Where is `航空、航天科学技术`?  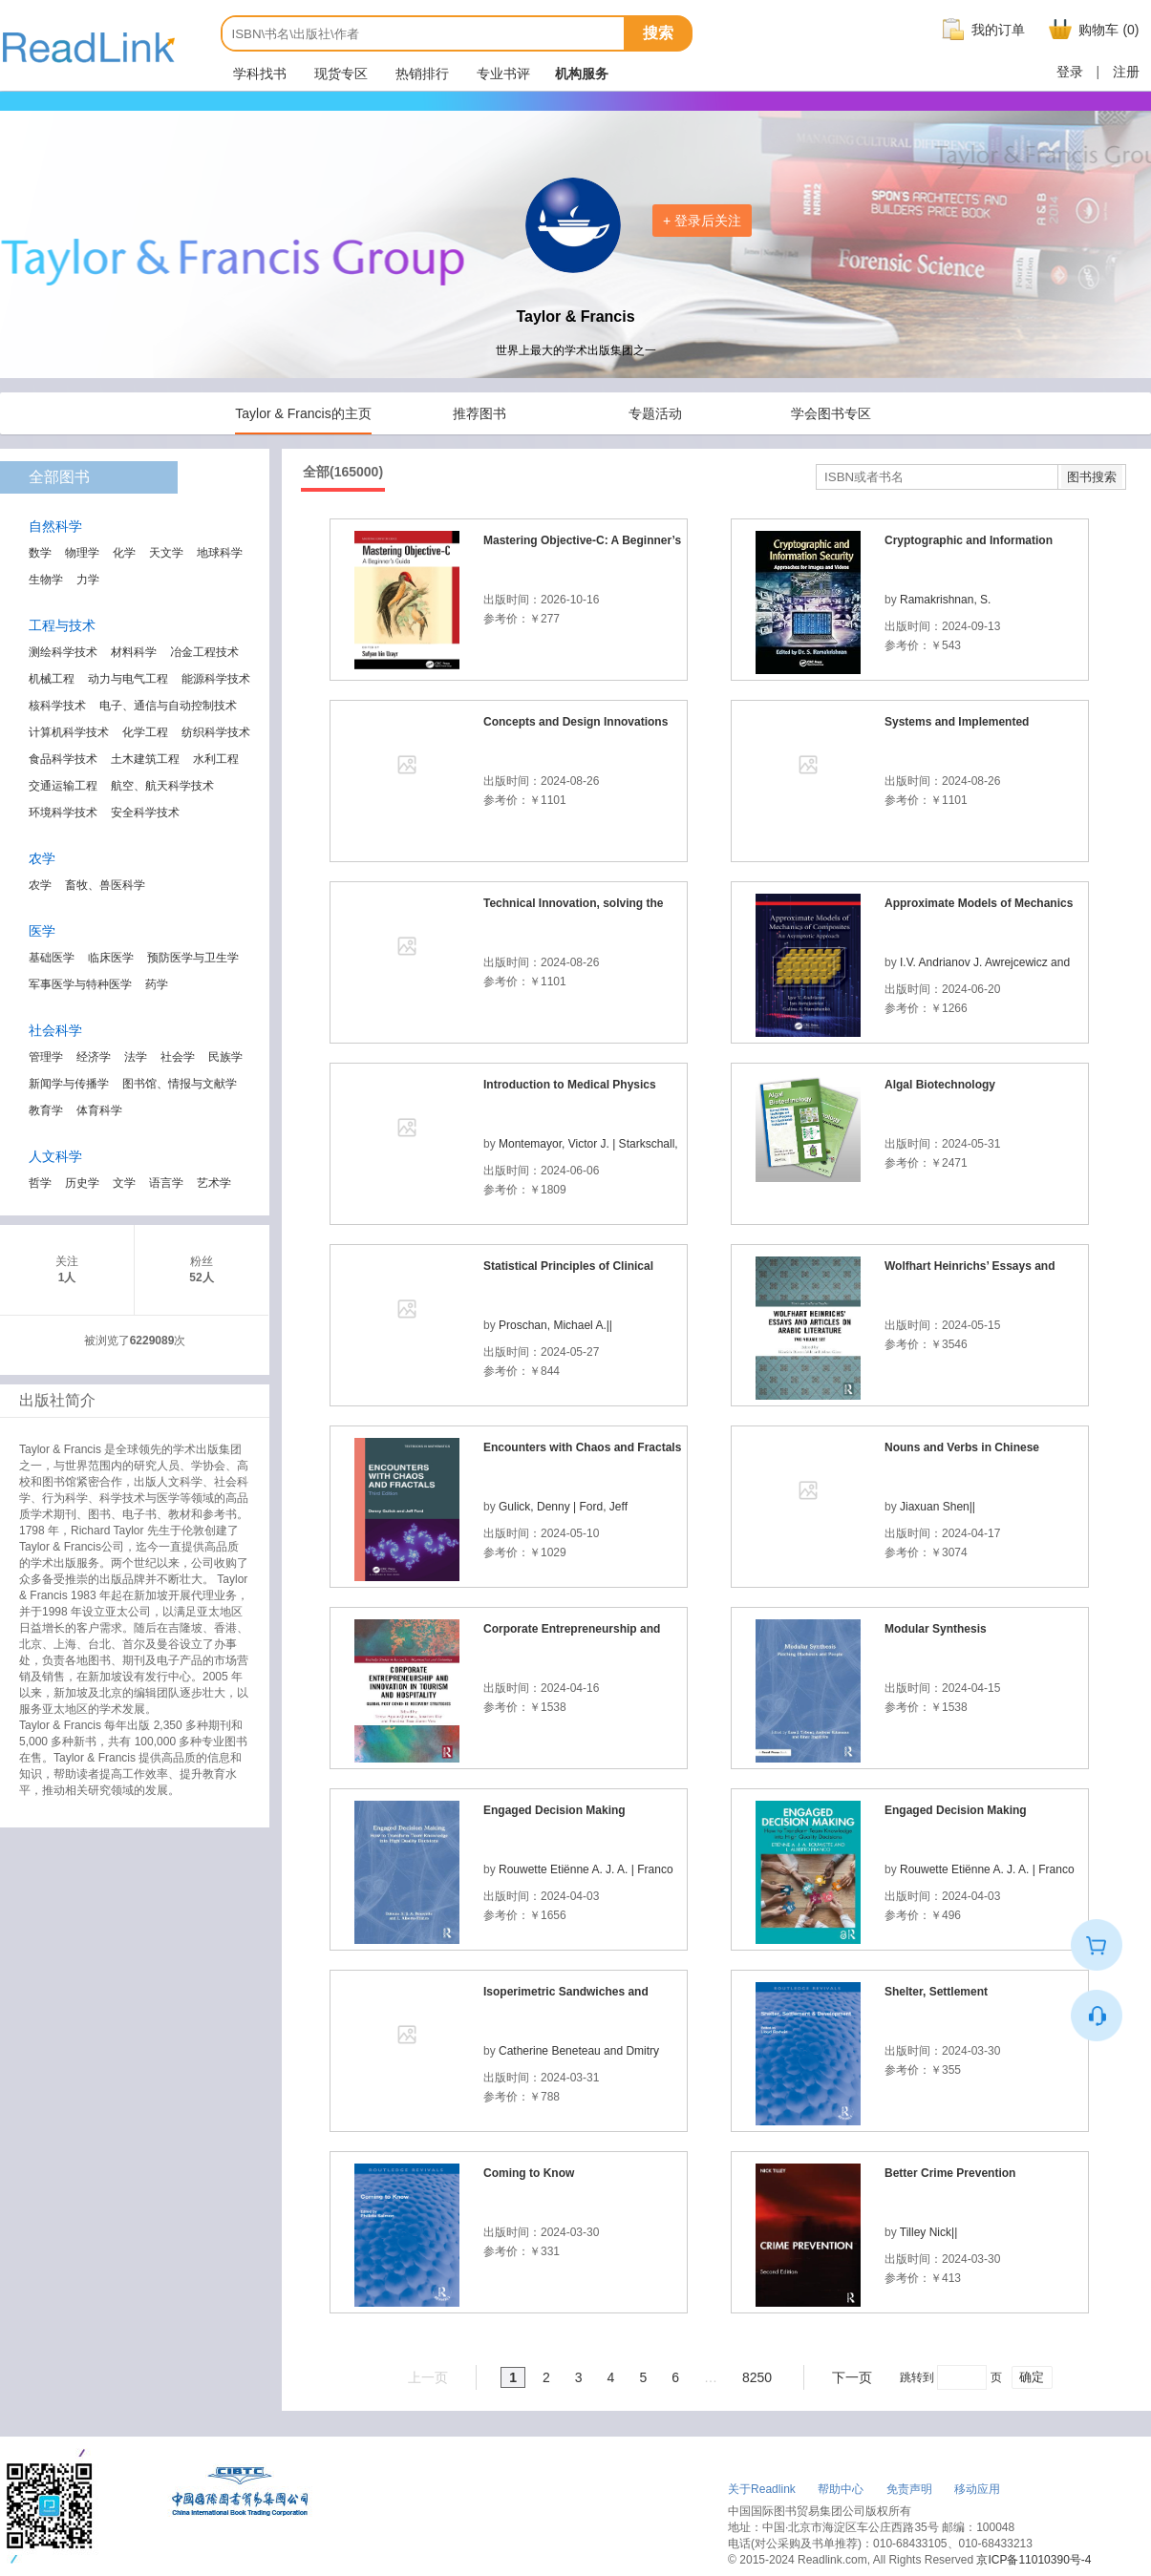
航空、航天科学技术 is located at coordinates (162, 785).